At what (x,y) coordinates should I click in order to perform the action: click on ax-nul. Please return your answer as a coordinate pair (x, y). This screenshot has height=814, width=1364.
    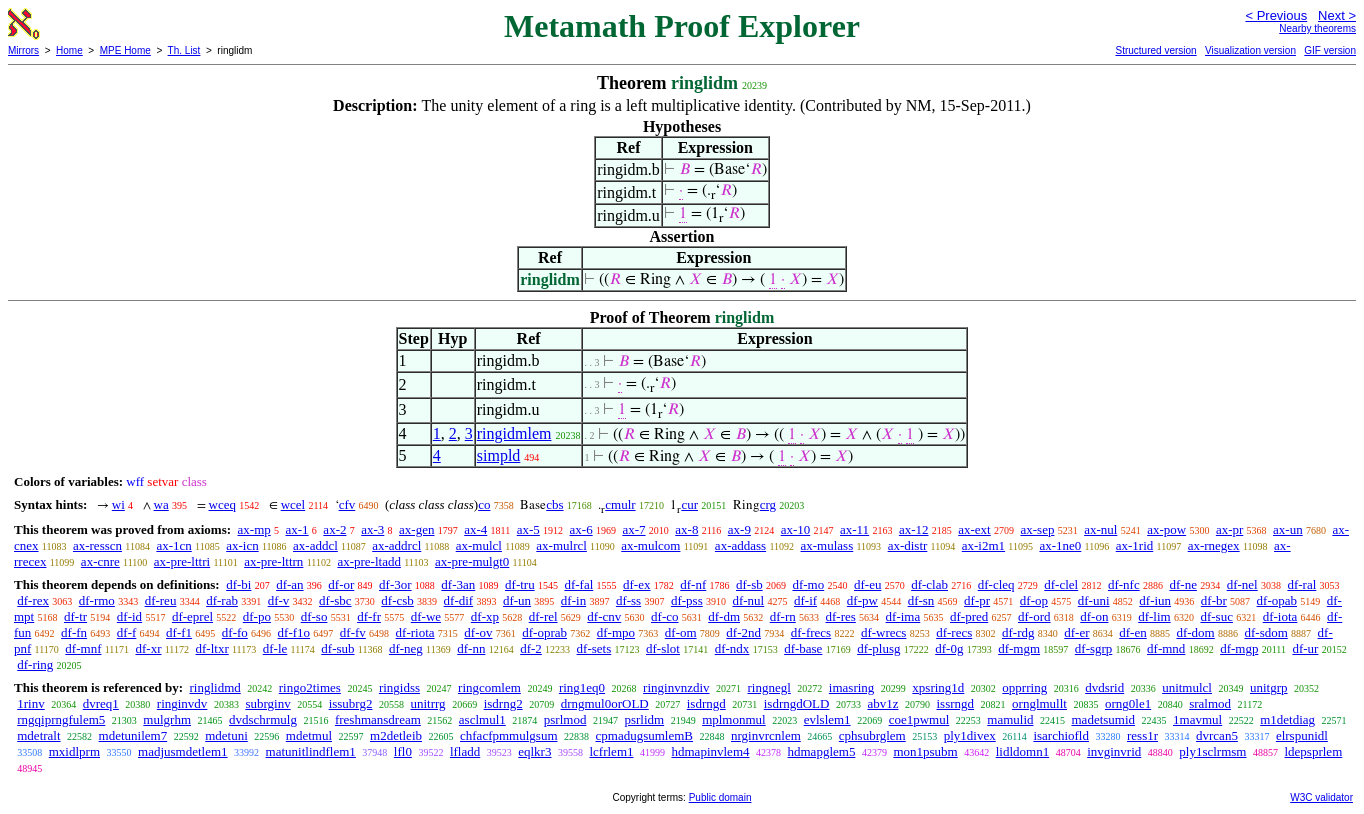
    Looking at the image, I should click on (1100, 529).